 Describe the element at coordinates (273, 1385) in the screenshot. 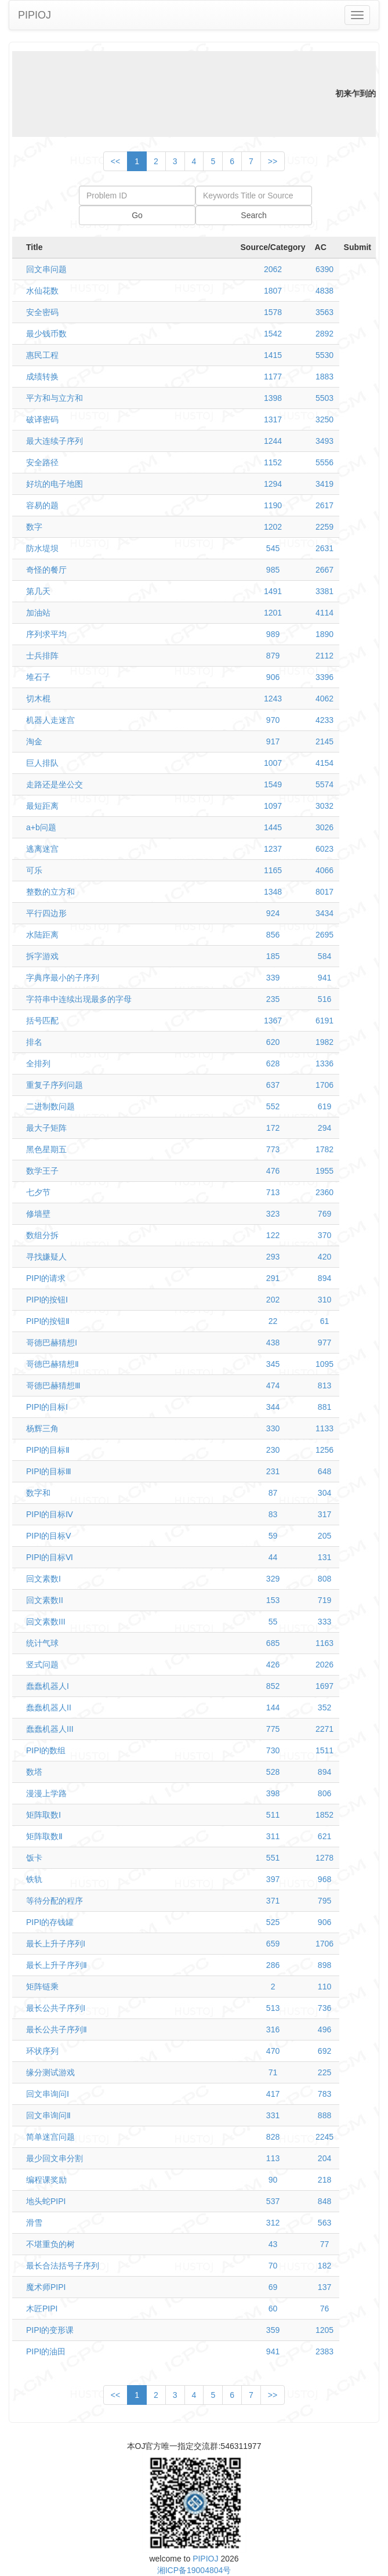

I see `474` at that location.